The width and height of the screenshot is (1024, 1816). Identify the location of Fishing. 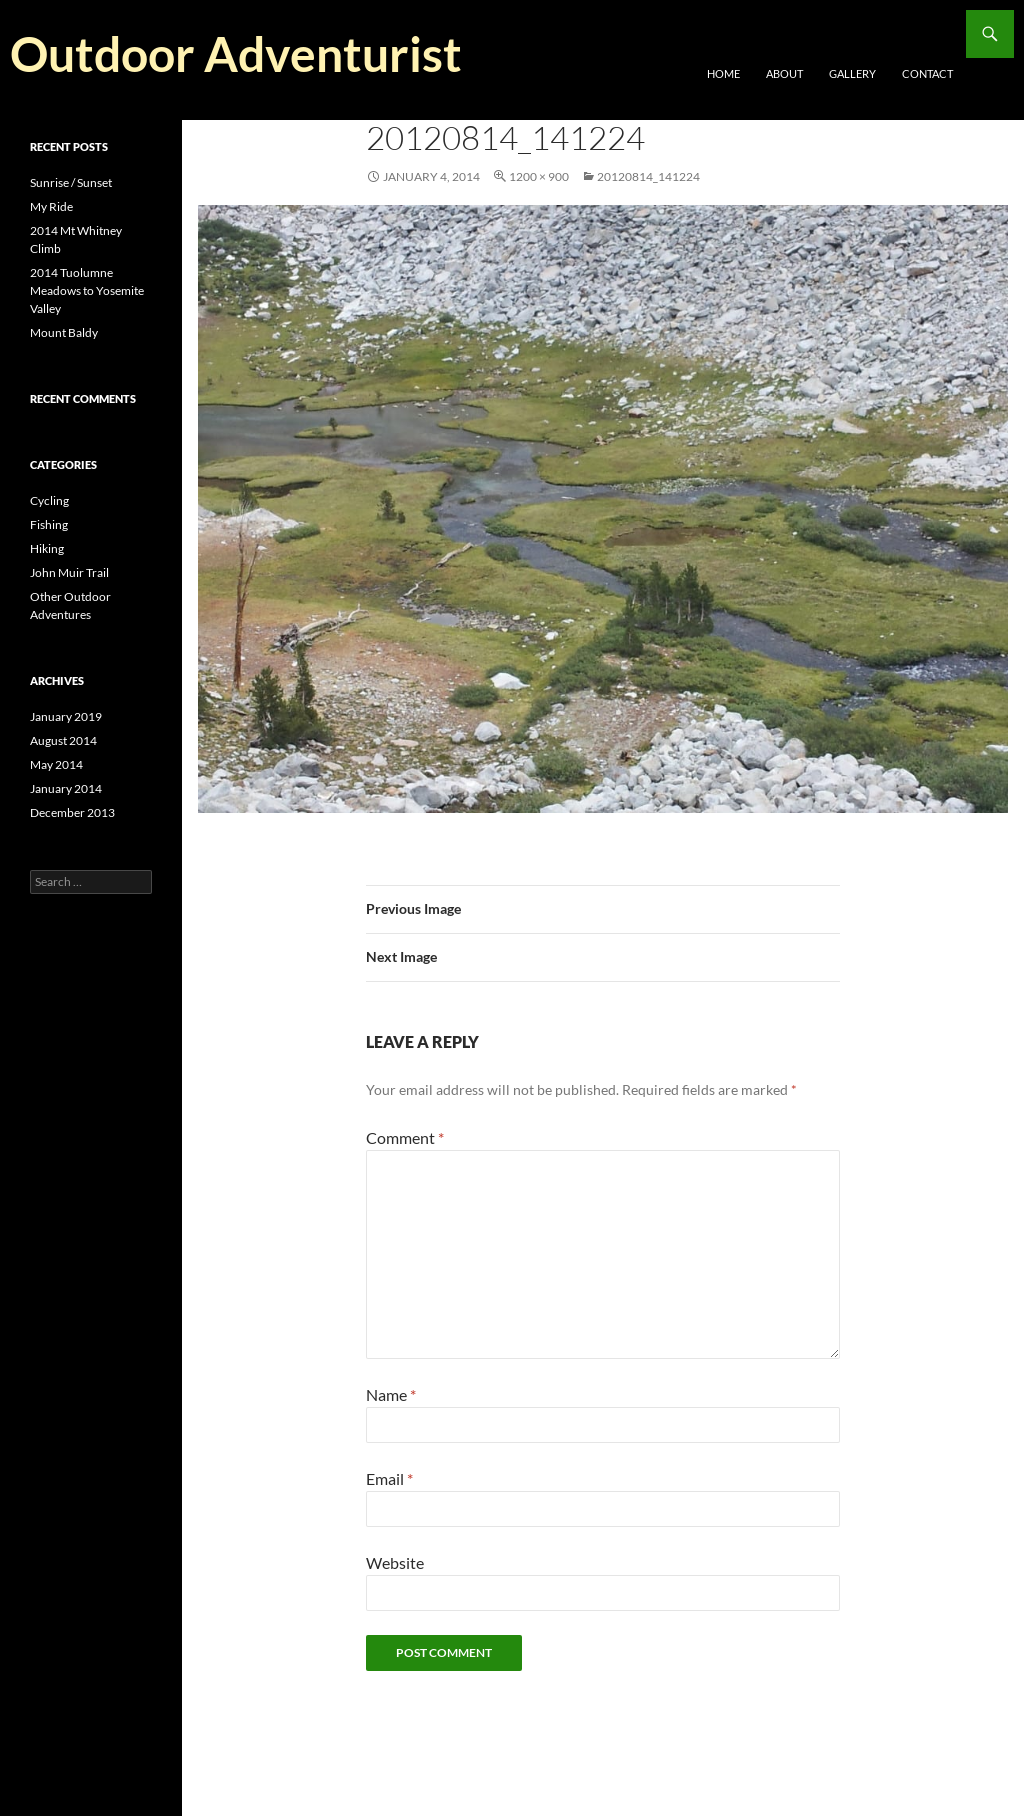
(49, 524).